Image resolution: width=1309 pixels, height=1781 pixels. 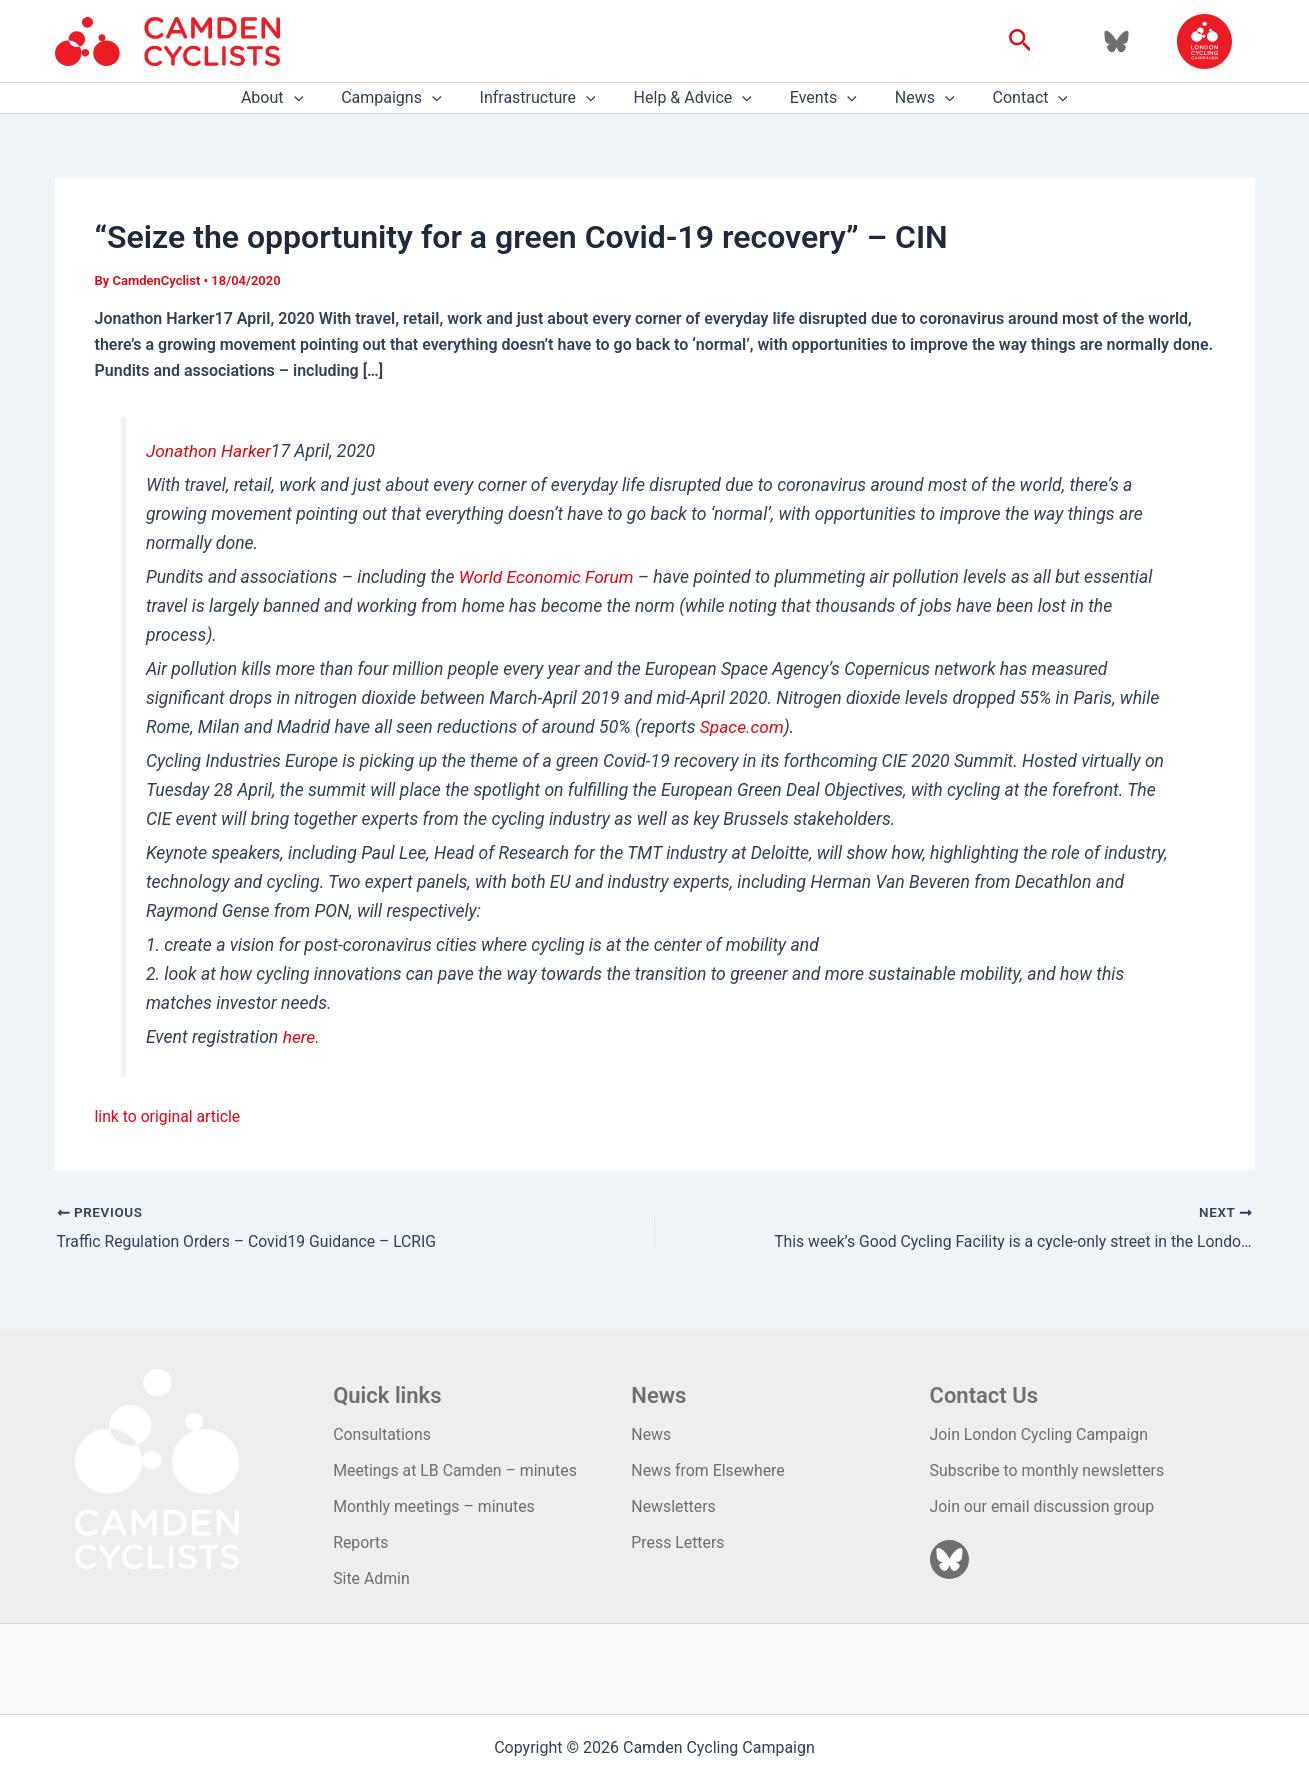 What do you see at coordinates (708, 1469) in the screenshot?
I see `News from Elsewhere` at bounding box center [708, 1469].